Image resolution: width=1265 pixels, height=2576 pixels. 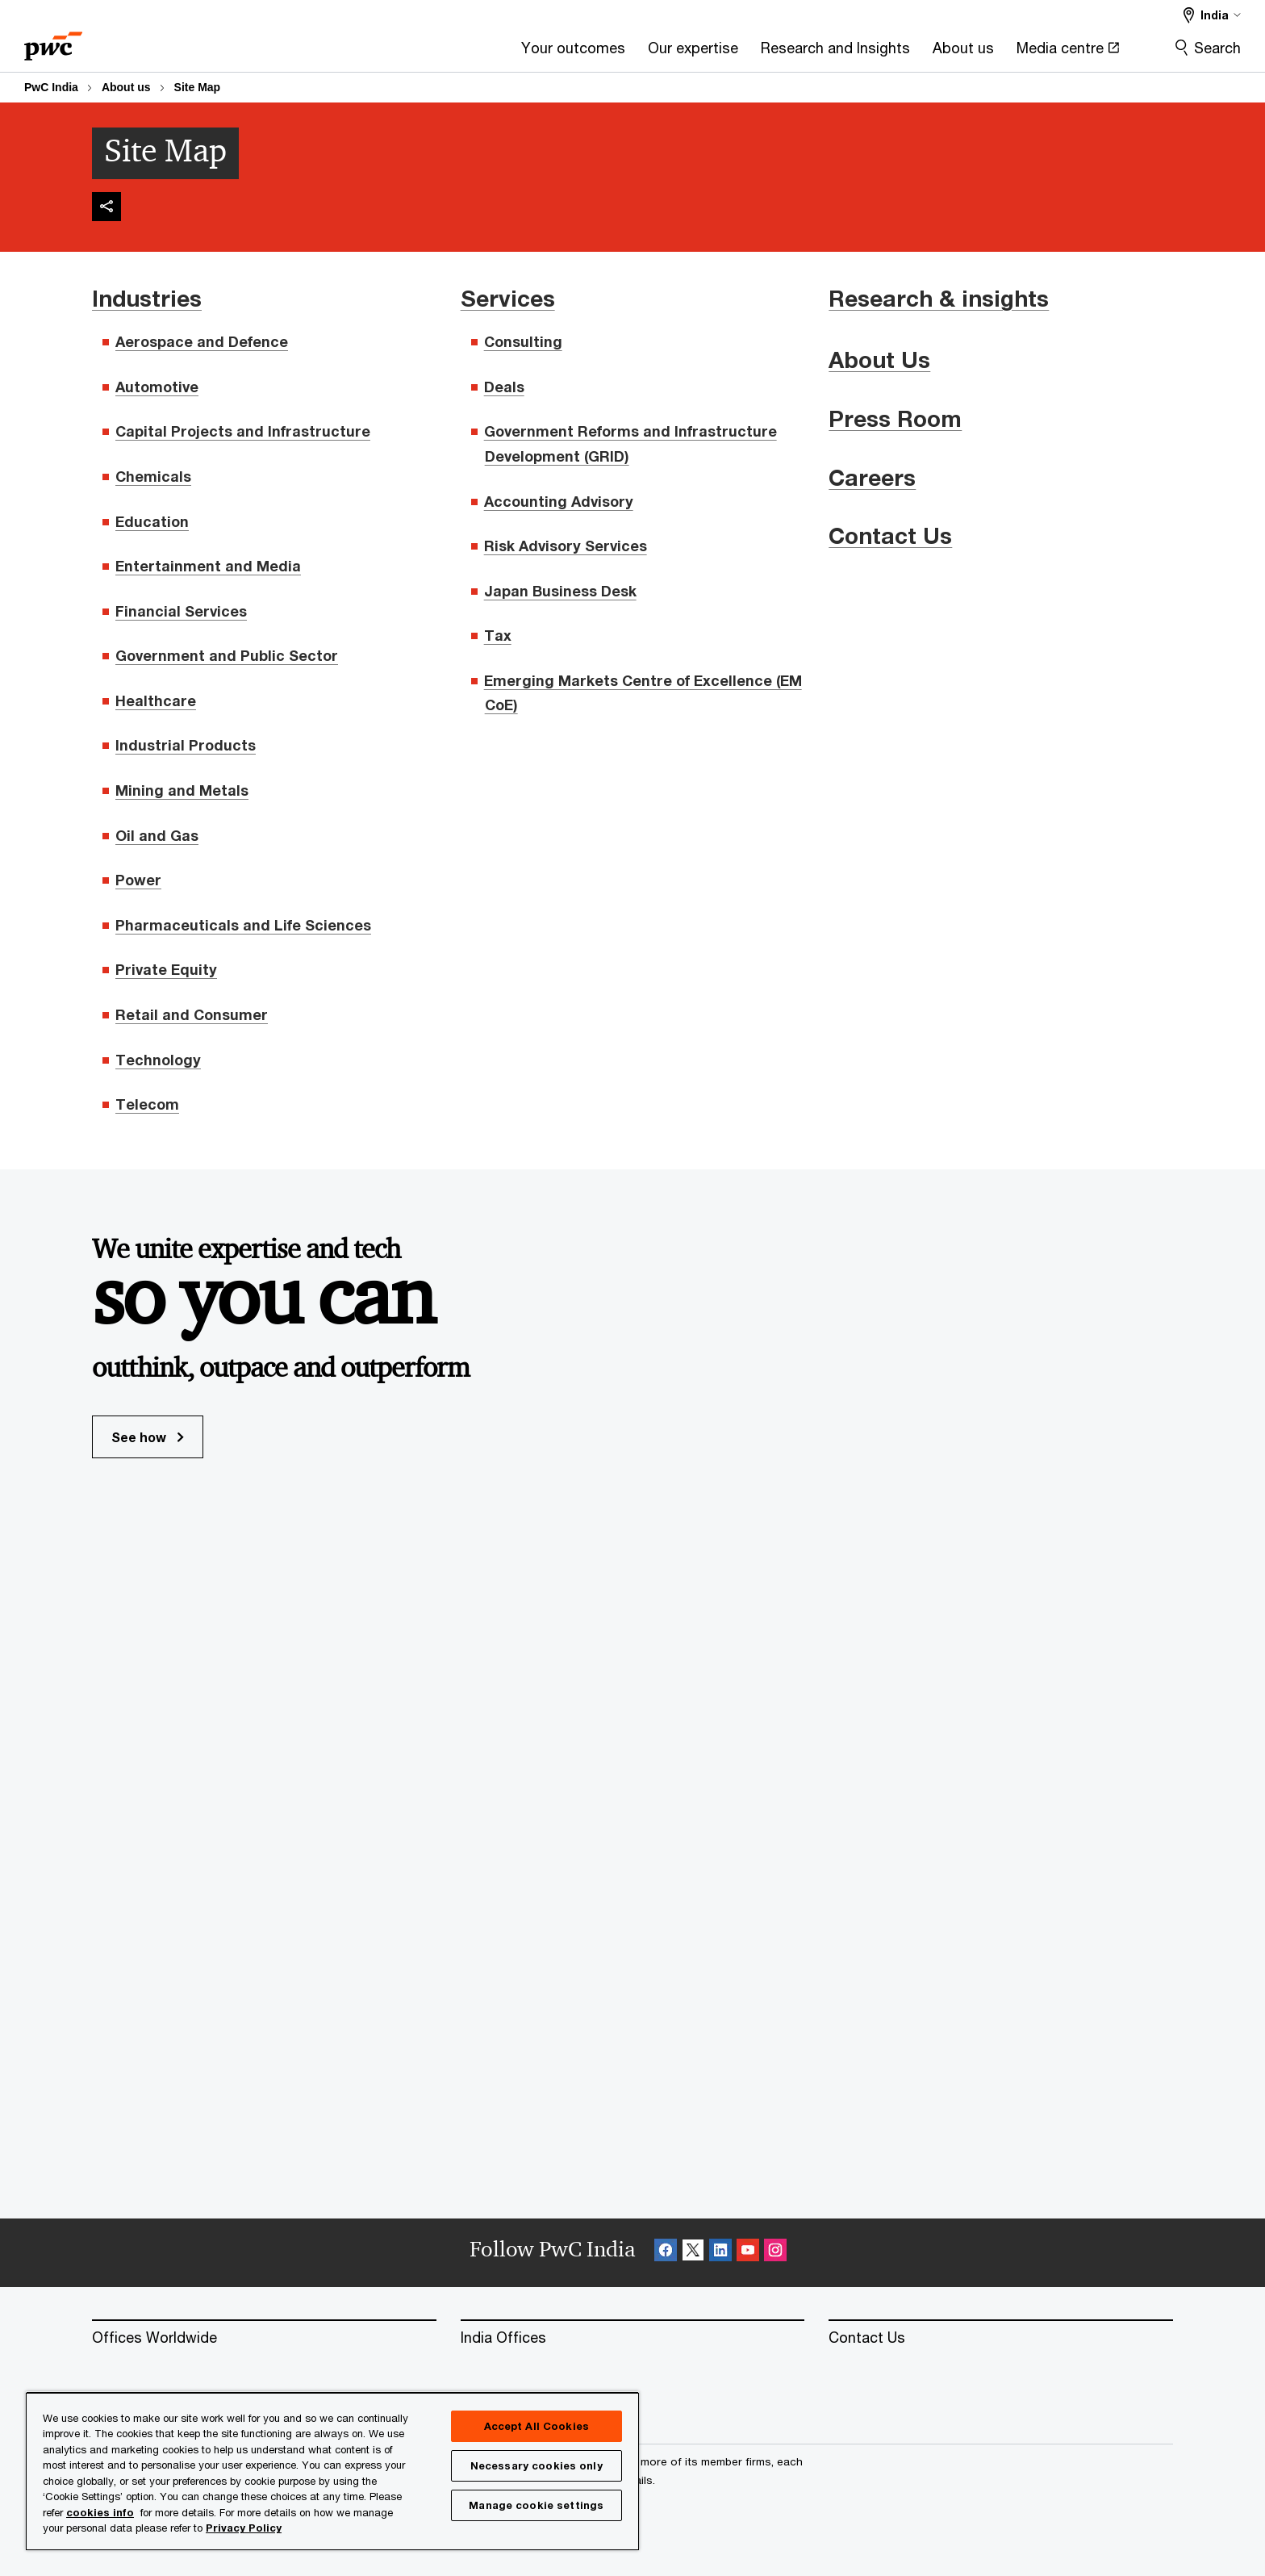 I want to click on [Offices Worldwide], so click(x=264, y=2338).